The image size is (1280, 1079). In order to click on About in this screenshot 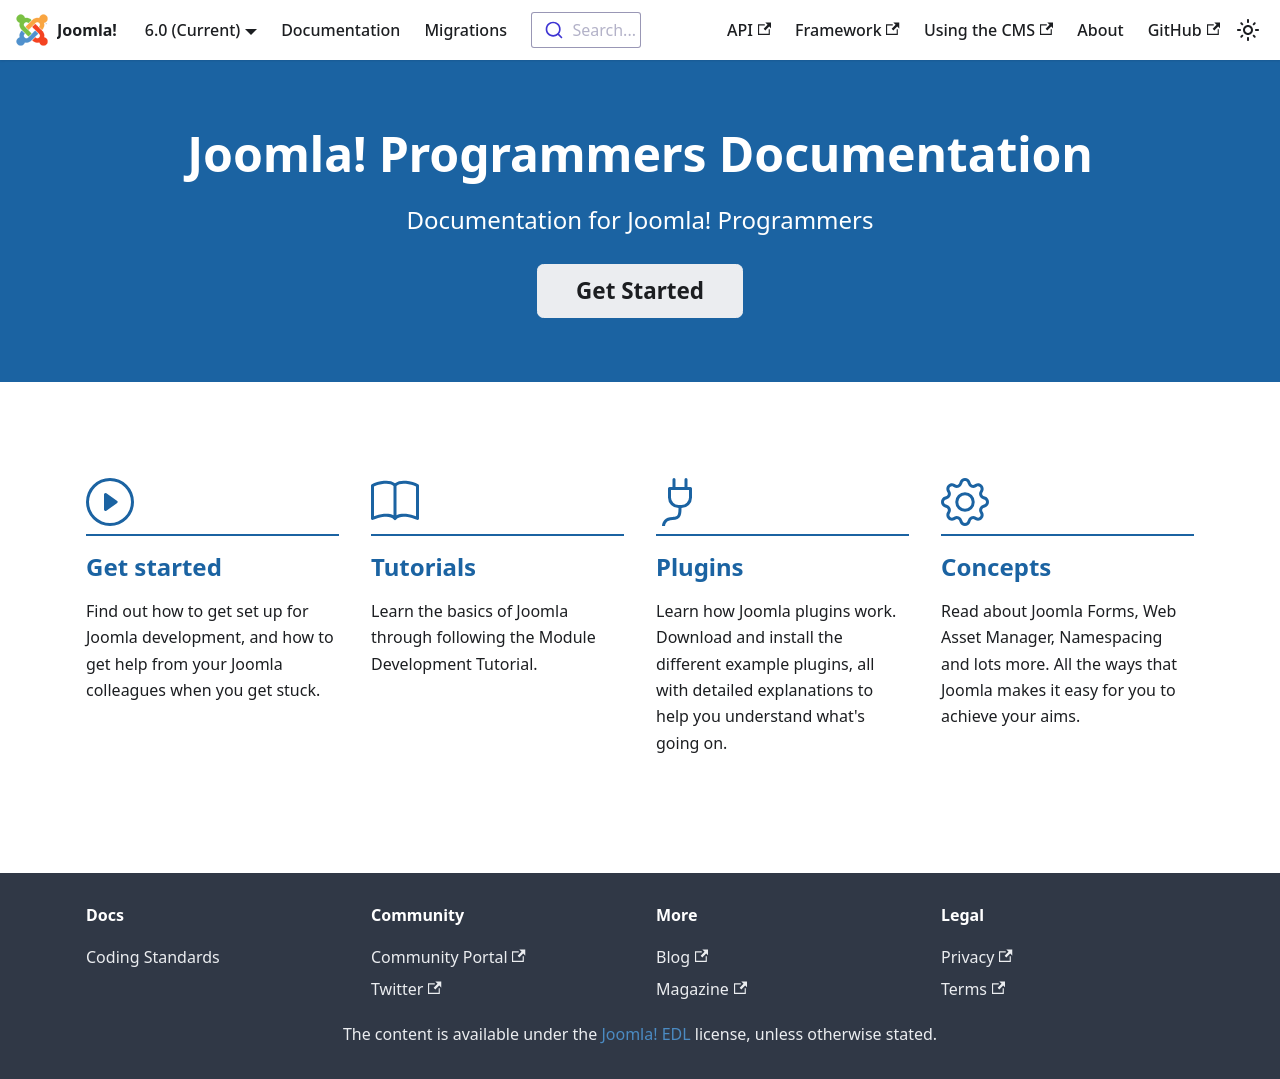, I will do `click(1100, 30)`.